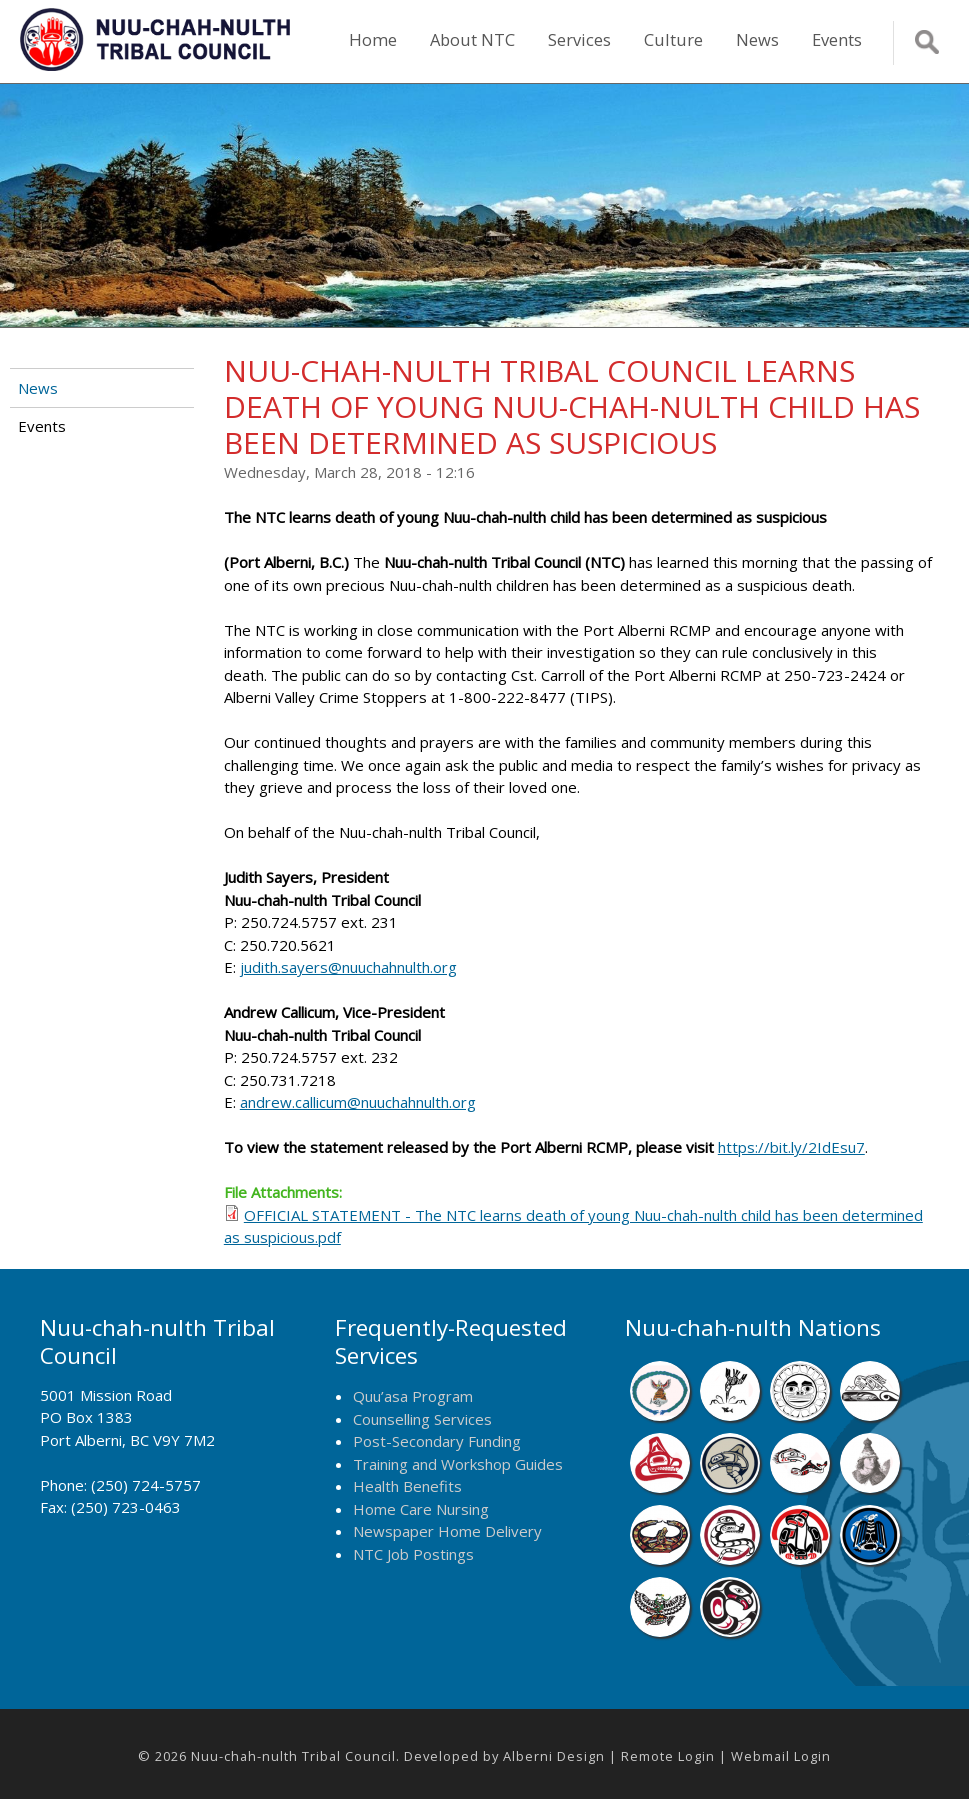  I want to click on https://bit.ly/2IdEsu7, so click(791, 1147).